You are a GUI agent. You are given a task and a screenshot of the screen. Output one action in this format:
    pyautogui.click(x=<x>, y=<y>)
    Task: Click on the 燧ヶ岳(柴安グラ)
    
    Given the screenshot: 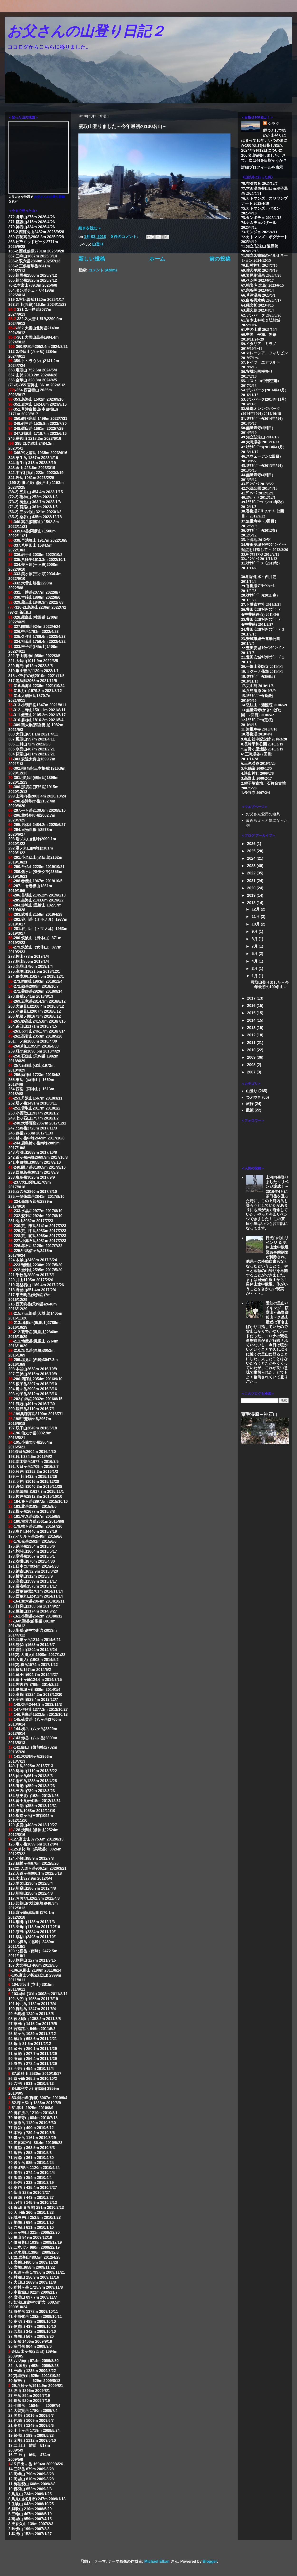 What is the action you would take?
    pyautogui.click(x=35, y=872)
    